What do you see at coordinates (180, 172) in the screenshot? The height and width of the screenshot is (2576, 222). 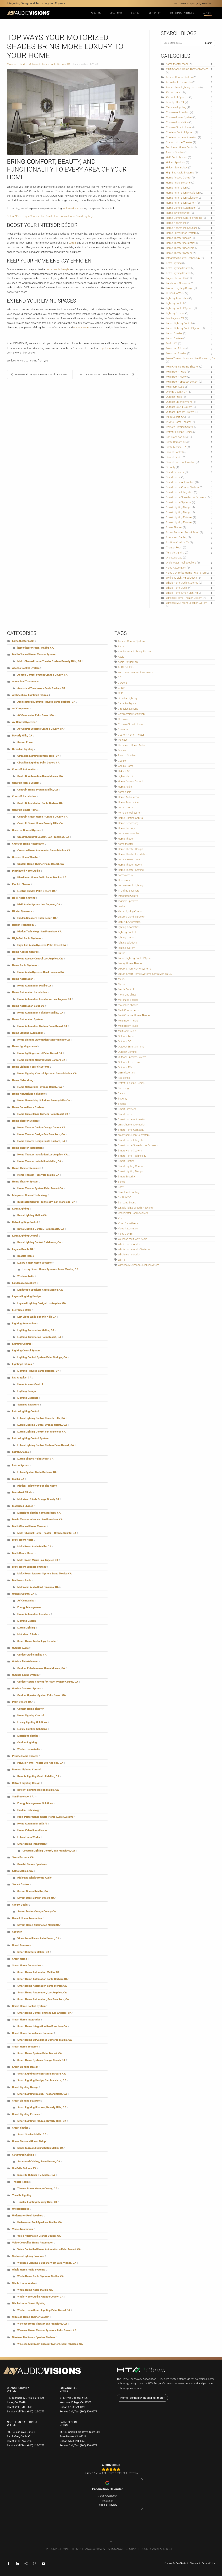 I see `High-End Audio Systems` at bounding box center [180, 172].